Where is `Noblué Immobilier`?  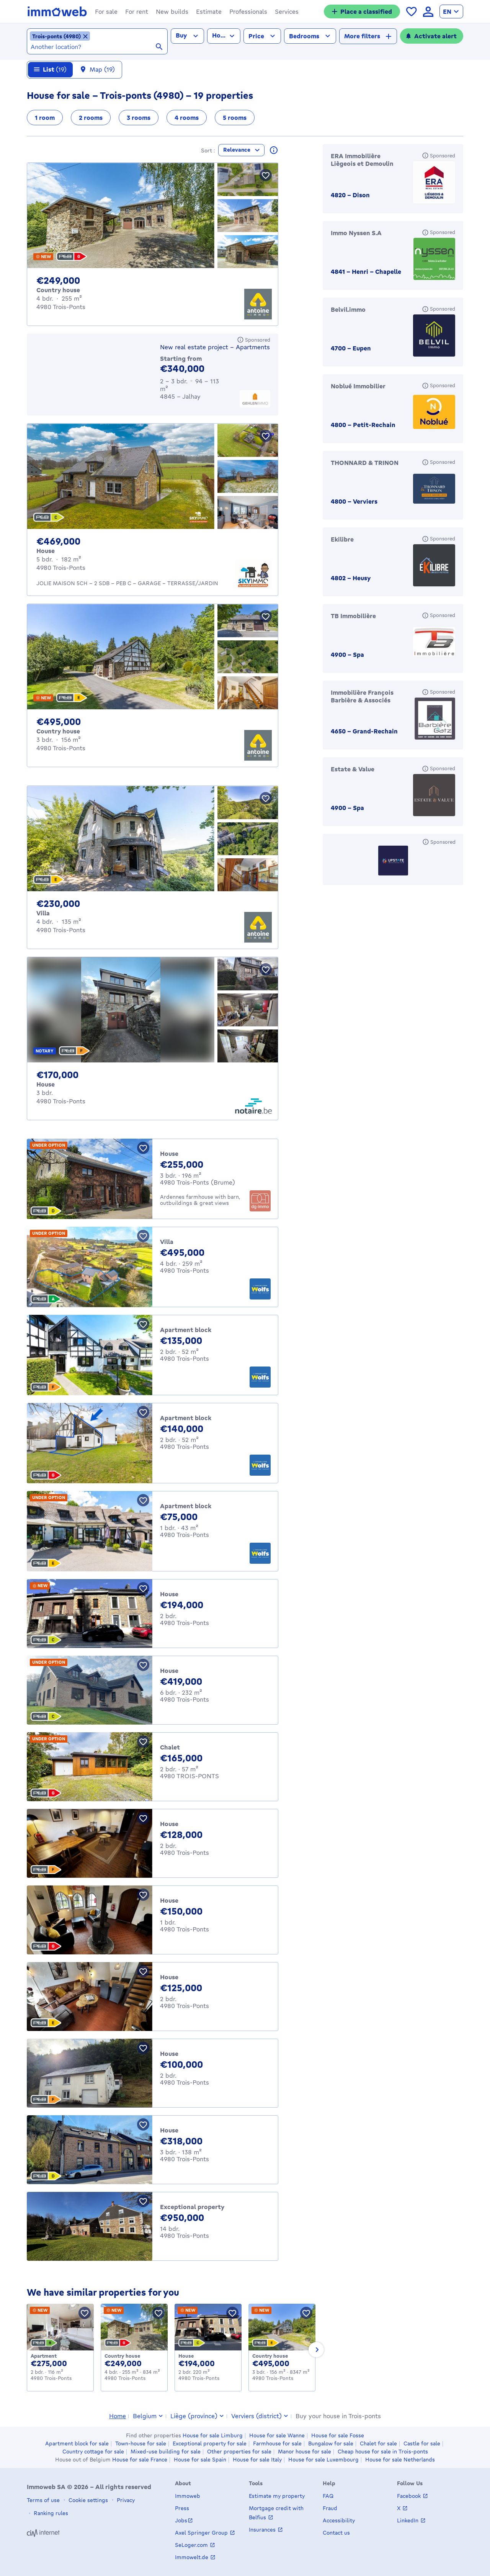
Noblué Immobilier is located at coordinates (358, 389).